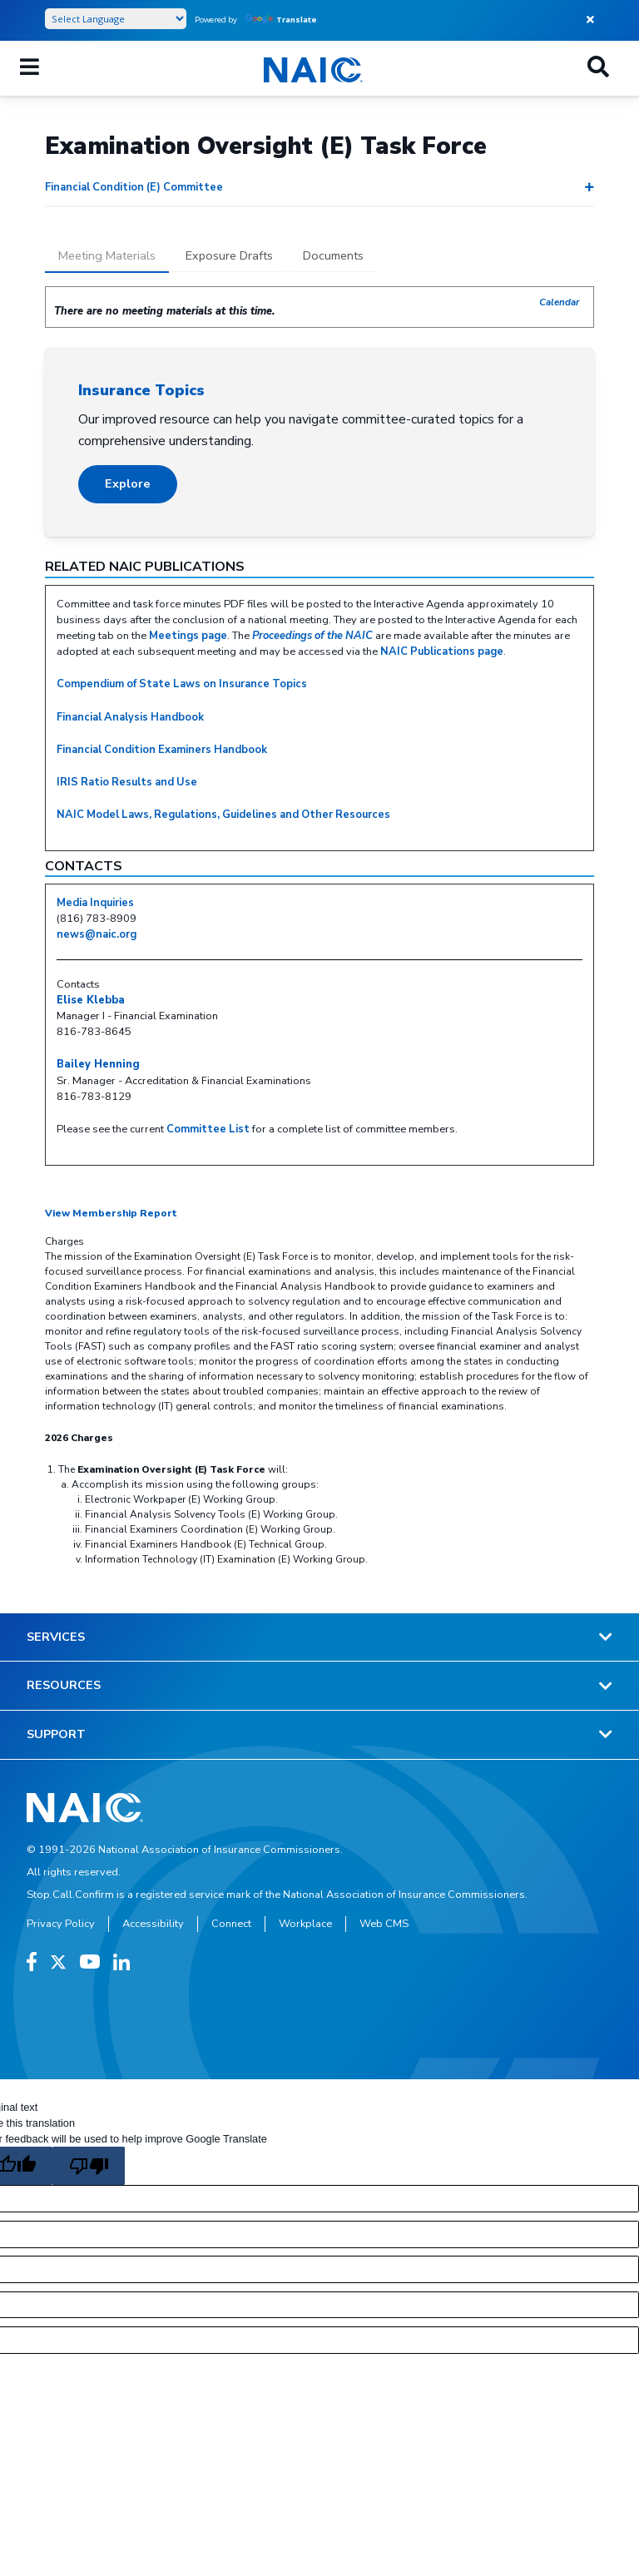 This screenshot has height=2576, width=639. What do you see at coordinates (29, 68) in the screenshot?
I see `[Menu]` at bounding box center [29, 68].